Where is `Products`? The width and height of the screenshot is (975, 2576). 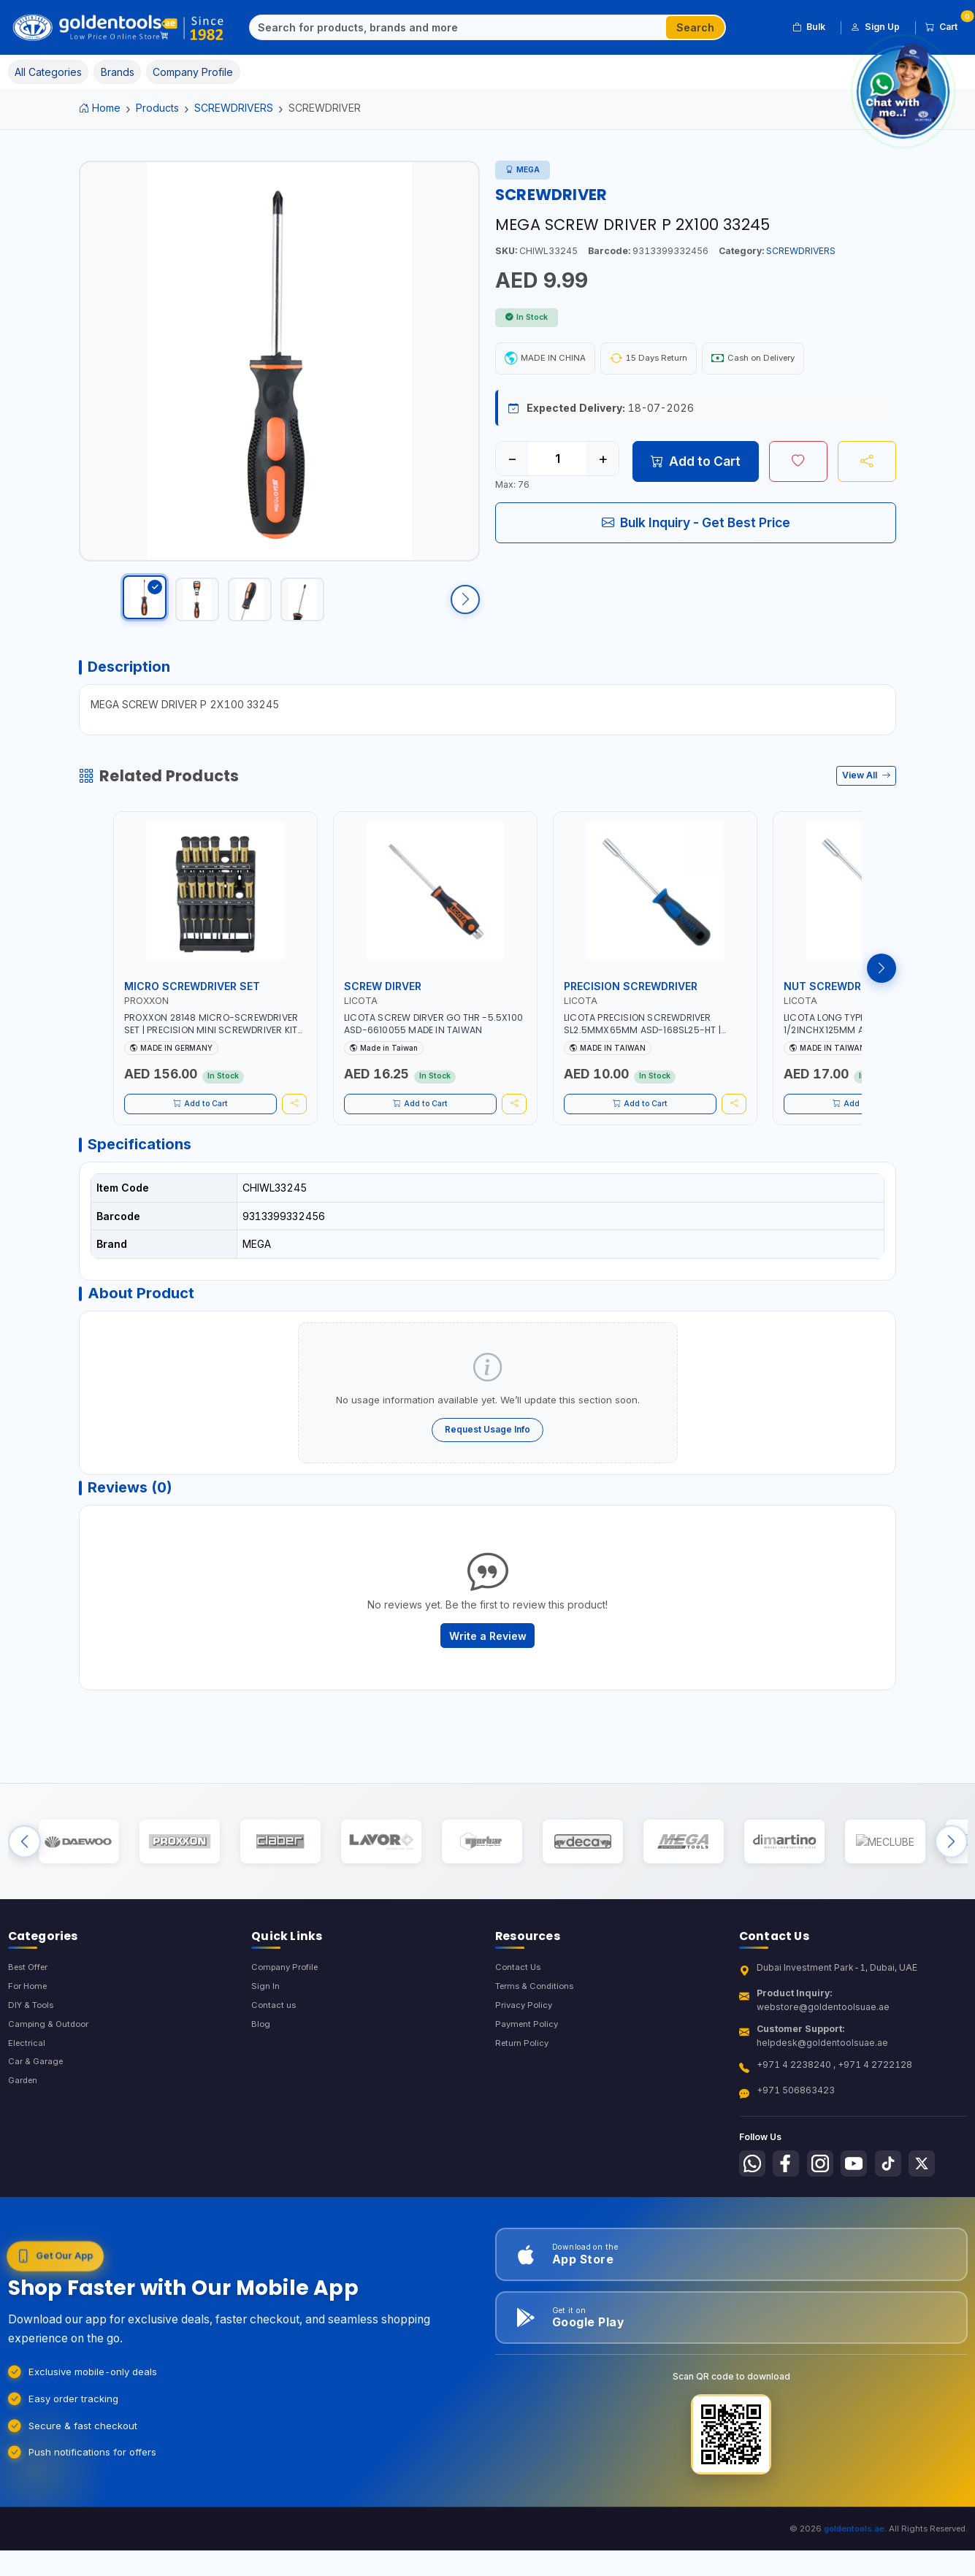 Products is located at coordinates (157, 107).